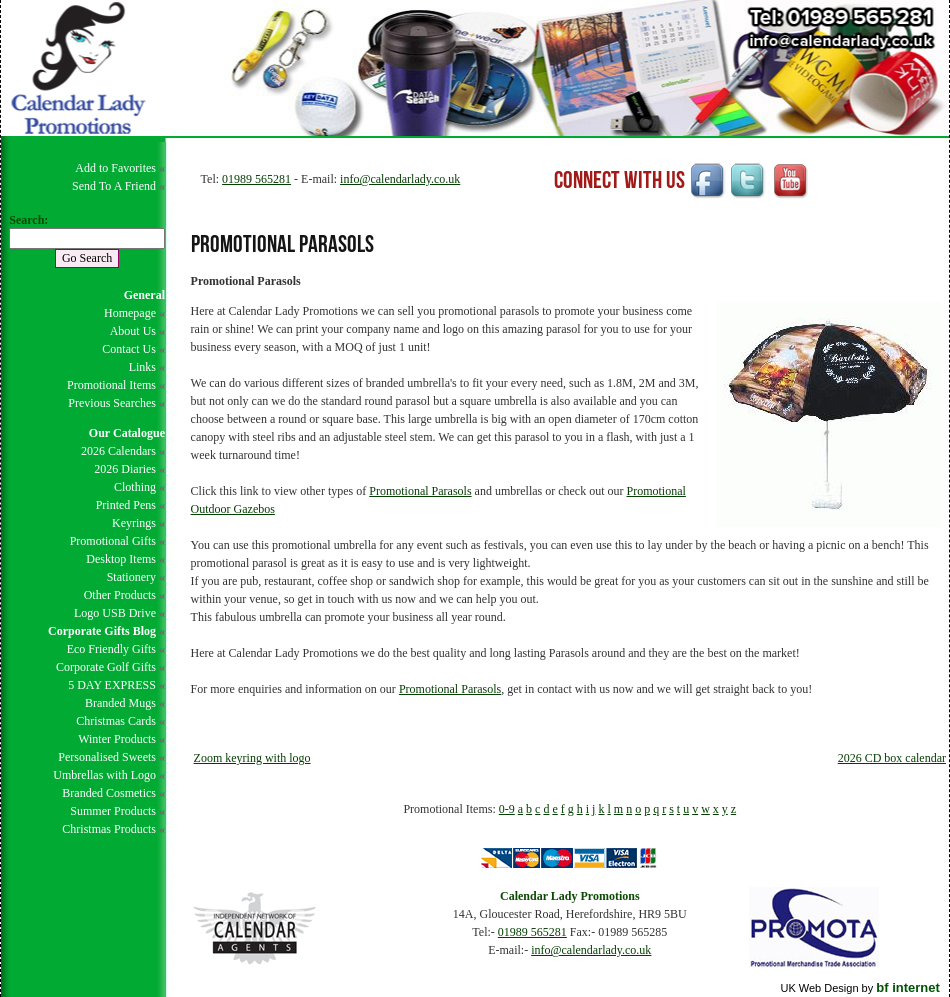 The image size is (950, 997). What do you see at coordinates (118, 451) in the screenshot?
I see `2026 Calendars` at bounding box center [118, 451].